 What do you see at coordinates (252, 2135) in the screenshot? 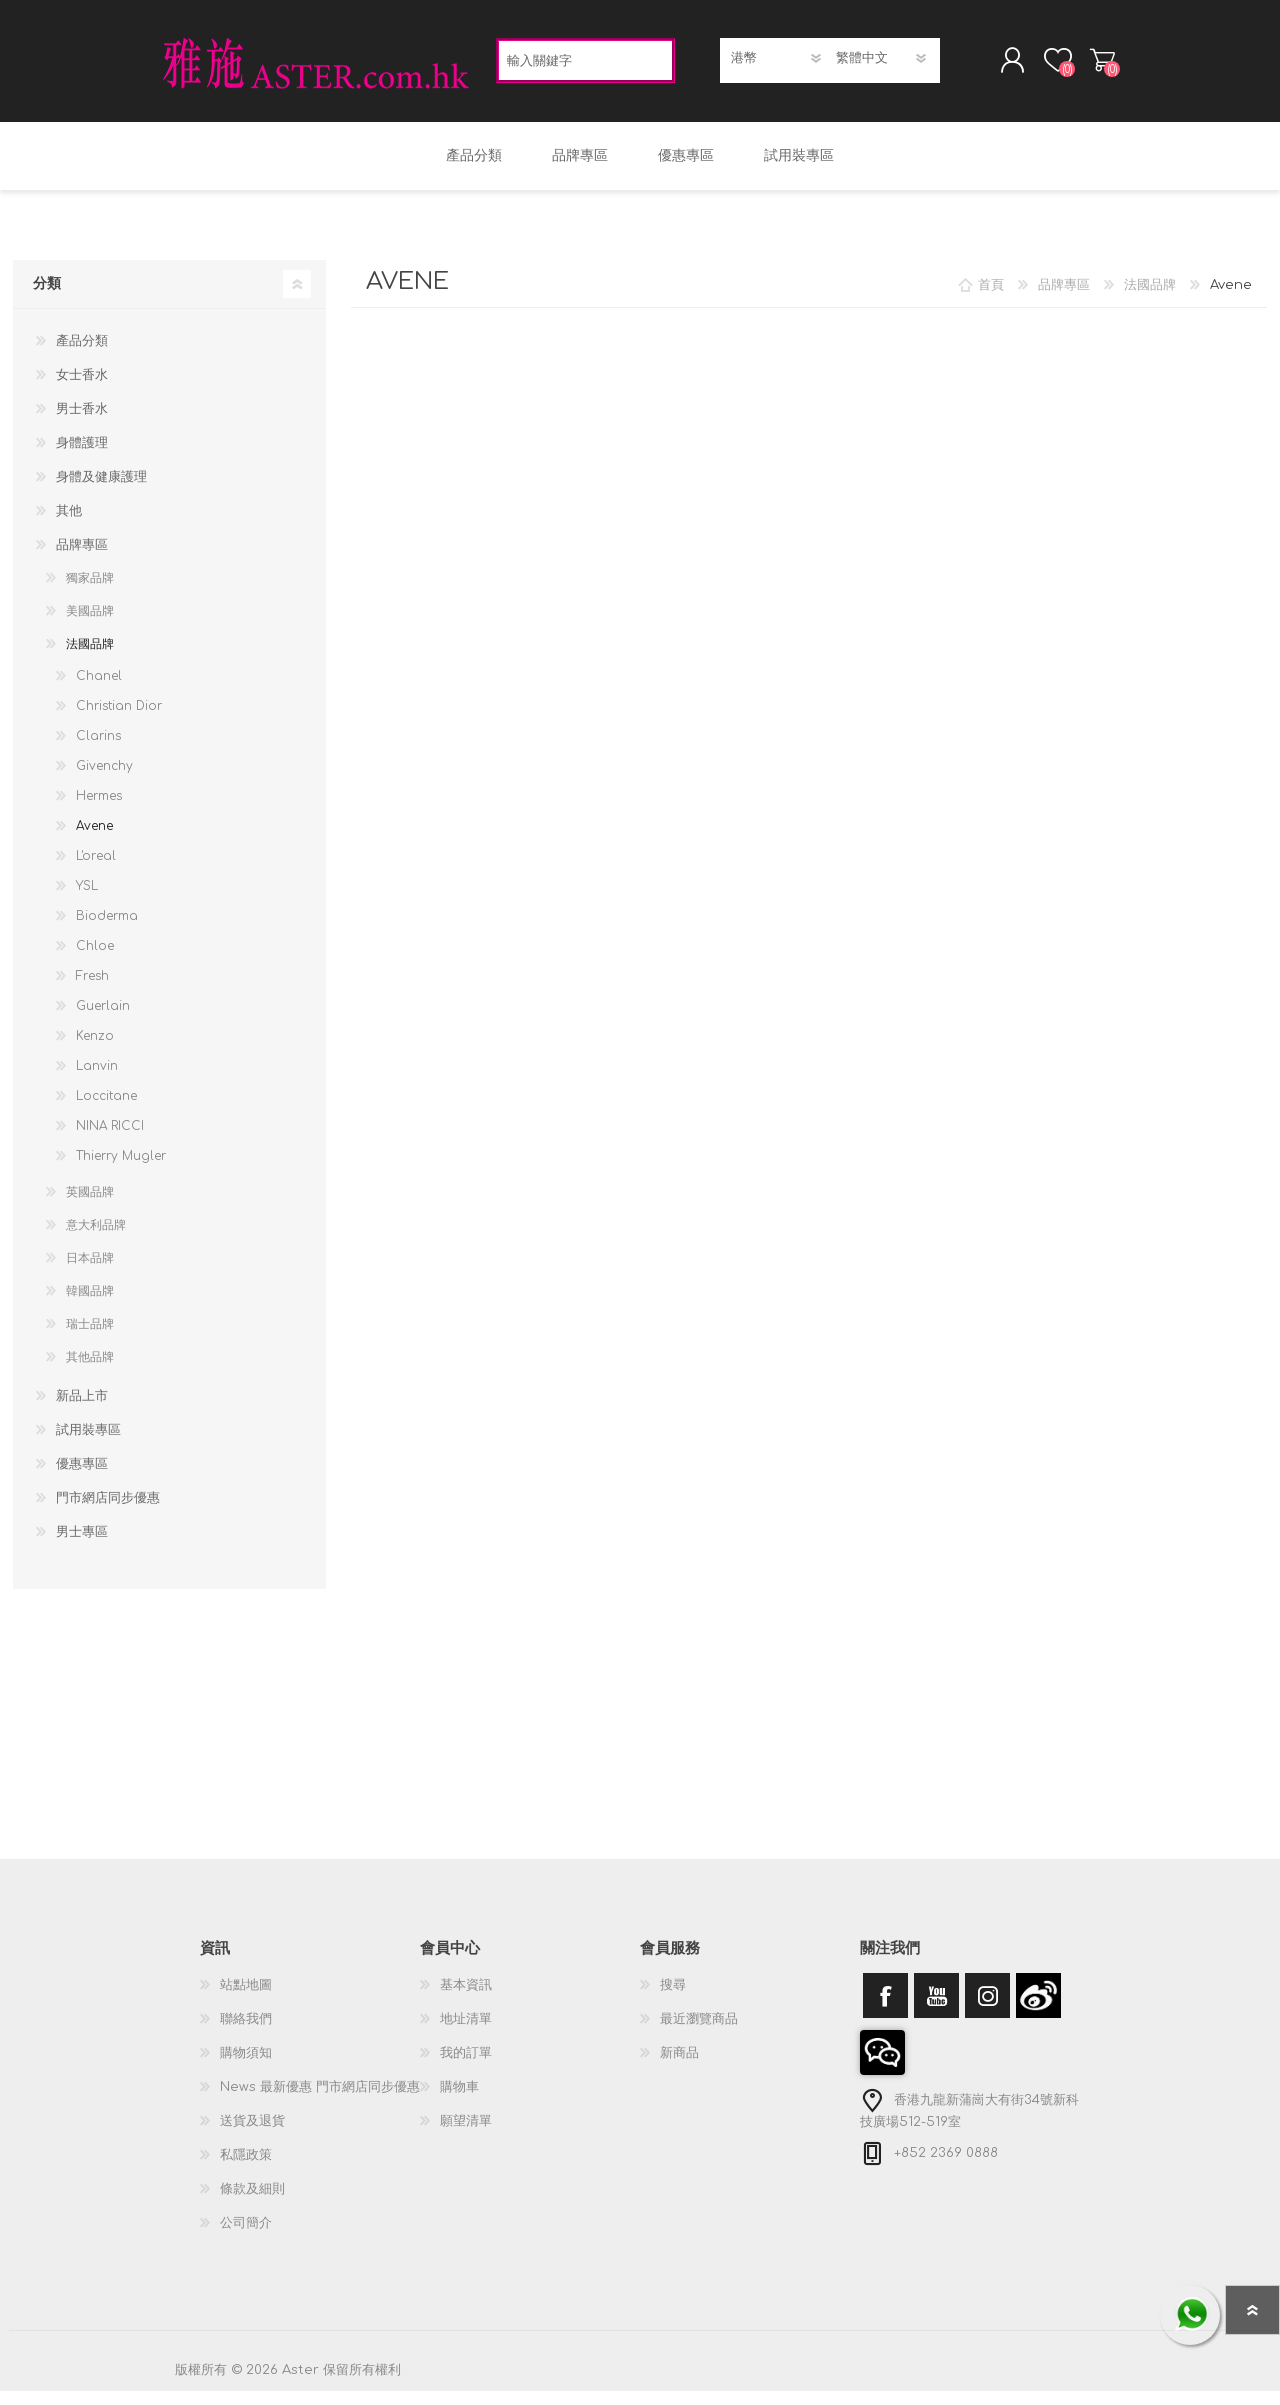
I see `送貨及退貨` at bounding box center [252, 2135].